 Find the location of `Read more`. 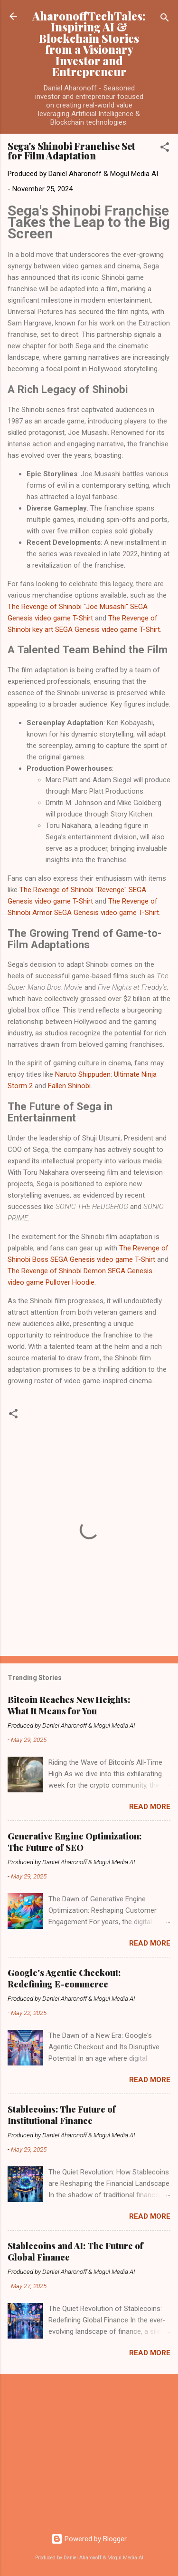

Read more is located at coordinates (149, 1806).